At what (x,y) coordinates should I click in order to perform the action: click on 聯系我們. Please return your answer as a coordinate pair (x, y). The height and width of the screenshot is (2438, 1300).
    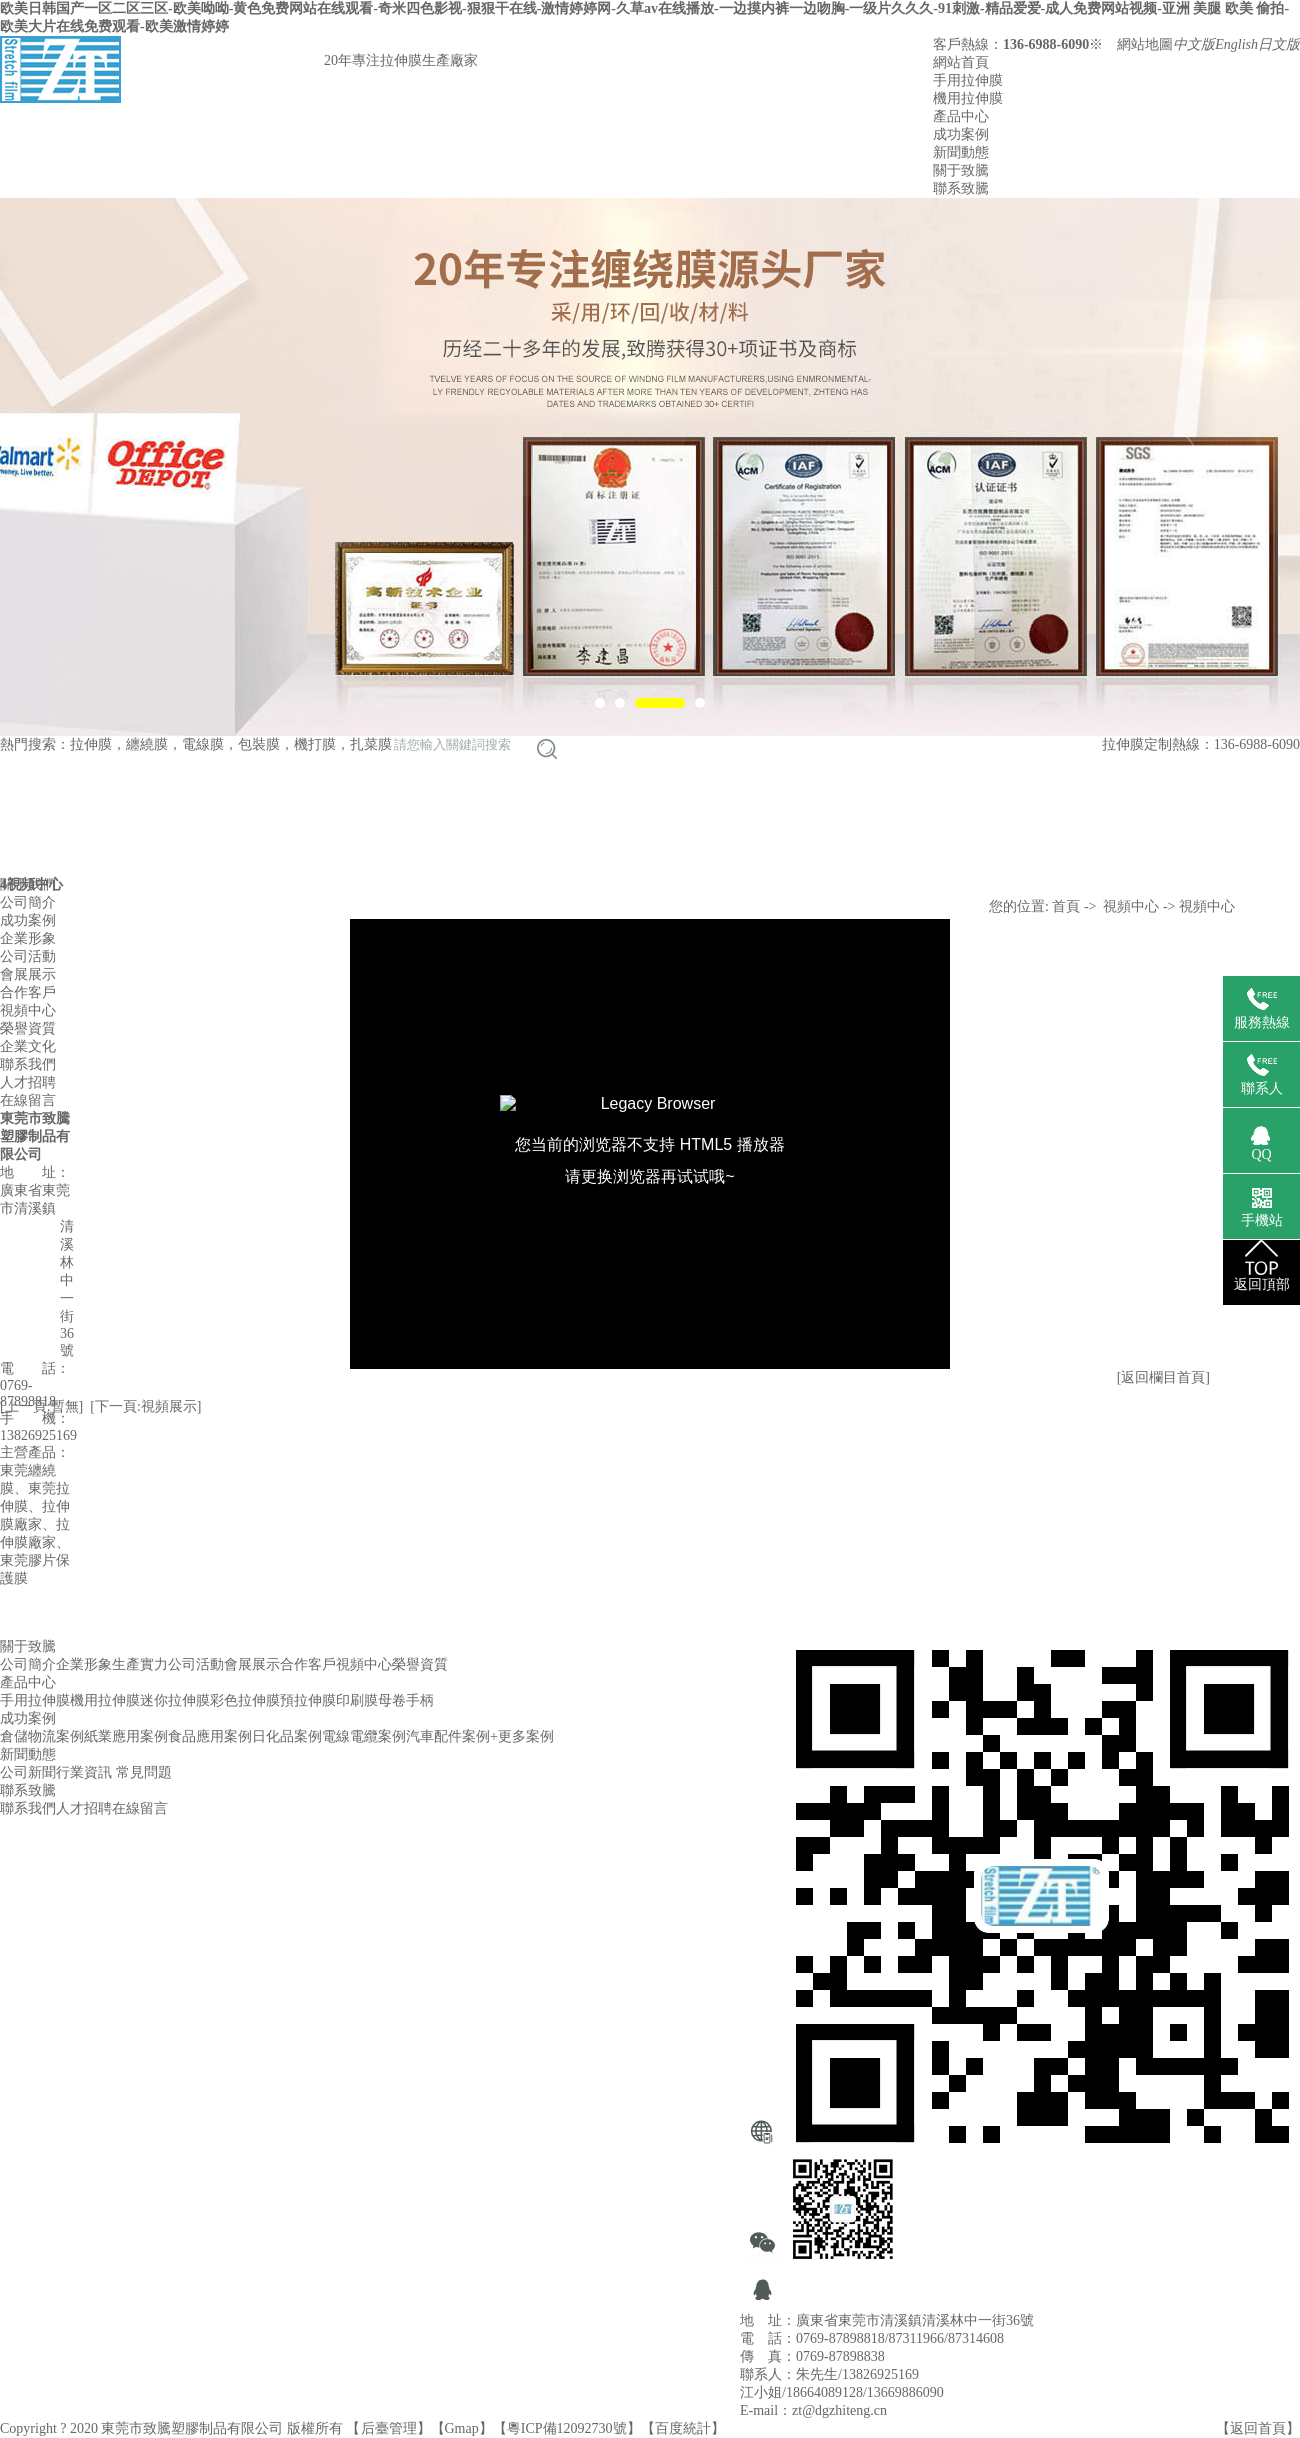
    Looking at the image, I should click on (28, 1808).